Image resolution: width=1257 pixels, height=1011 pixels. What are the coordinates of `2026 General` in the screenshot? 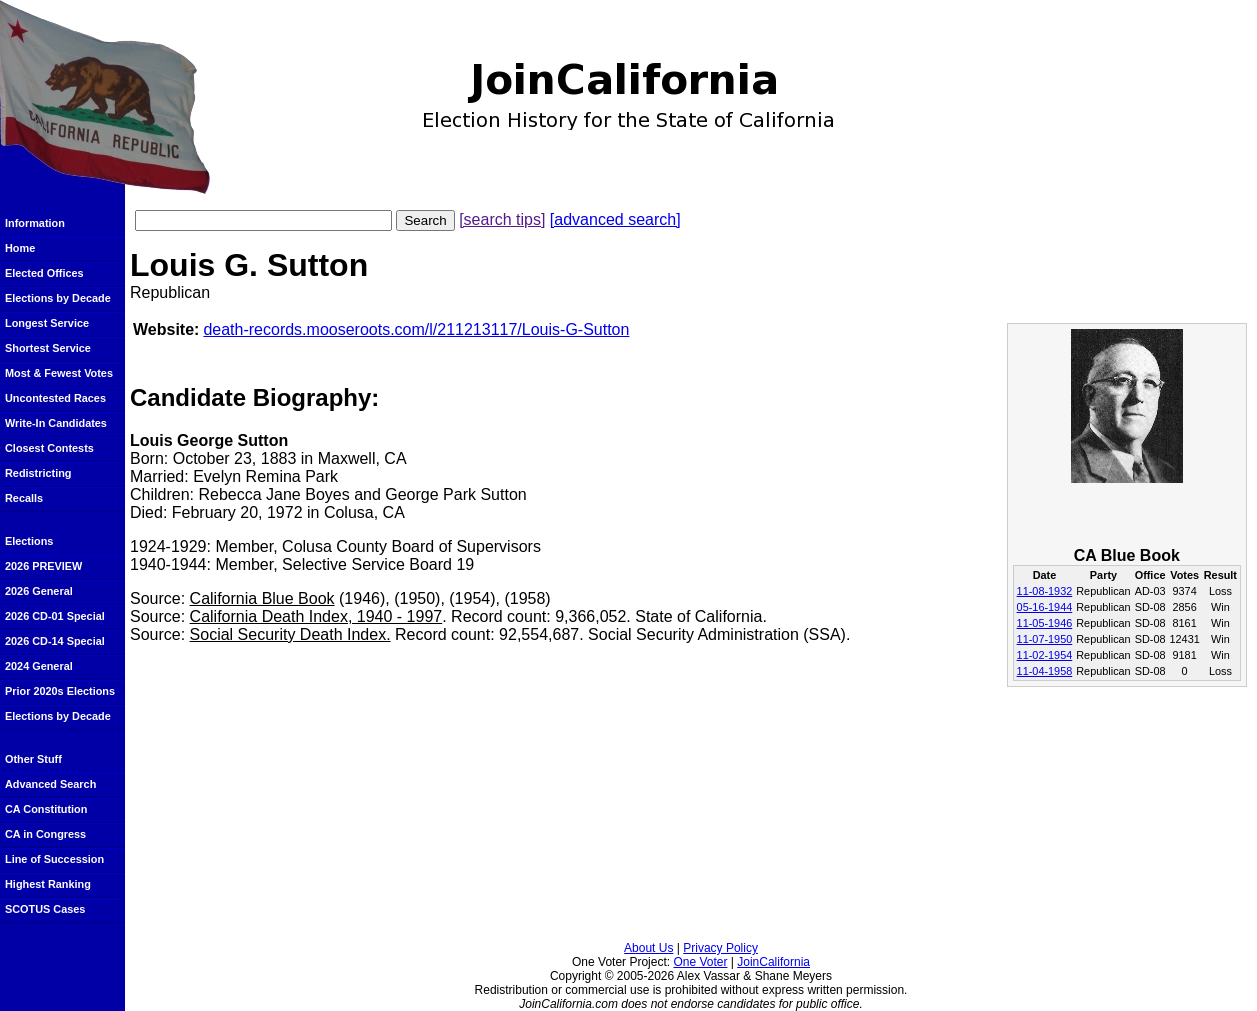 It's located at (39, 591).